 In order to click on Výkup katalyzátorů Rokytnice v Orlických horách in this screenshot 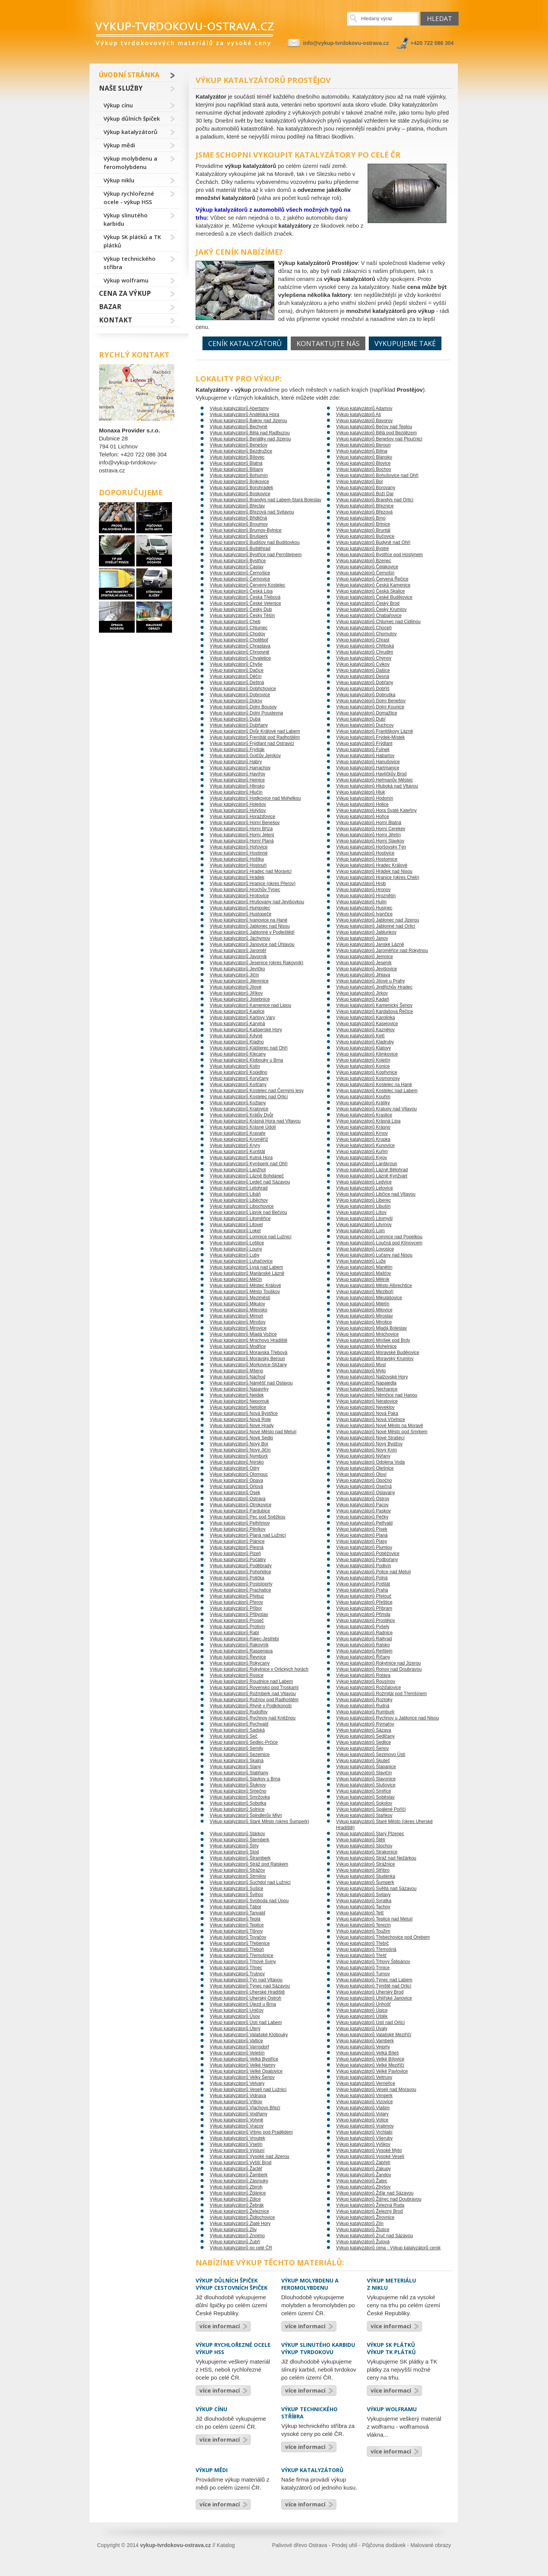, I will do `click(259, 1669)`.